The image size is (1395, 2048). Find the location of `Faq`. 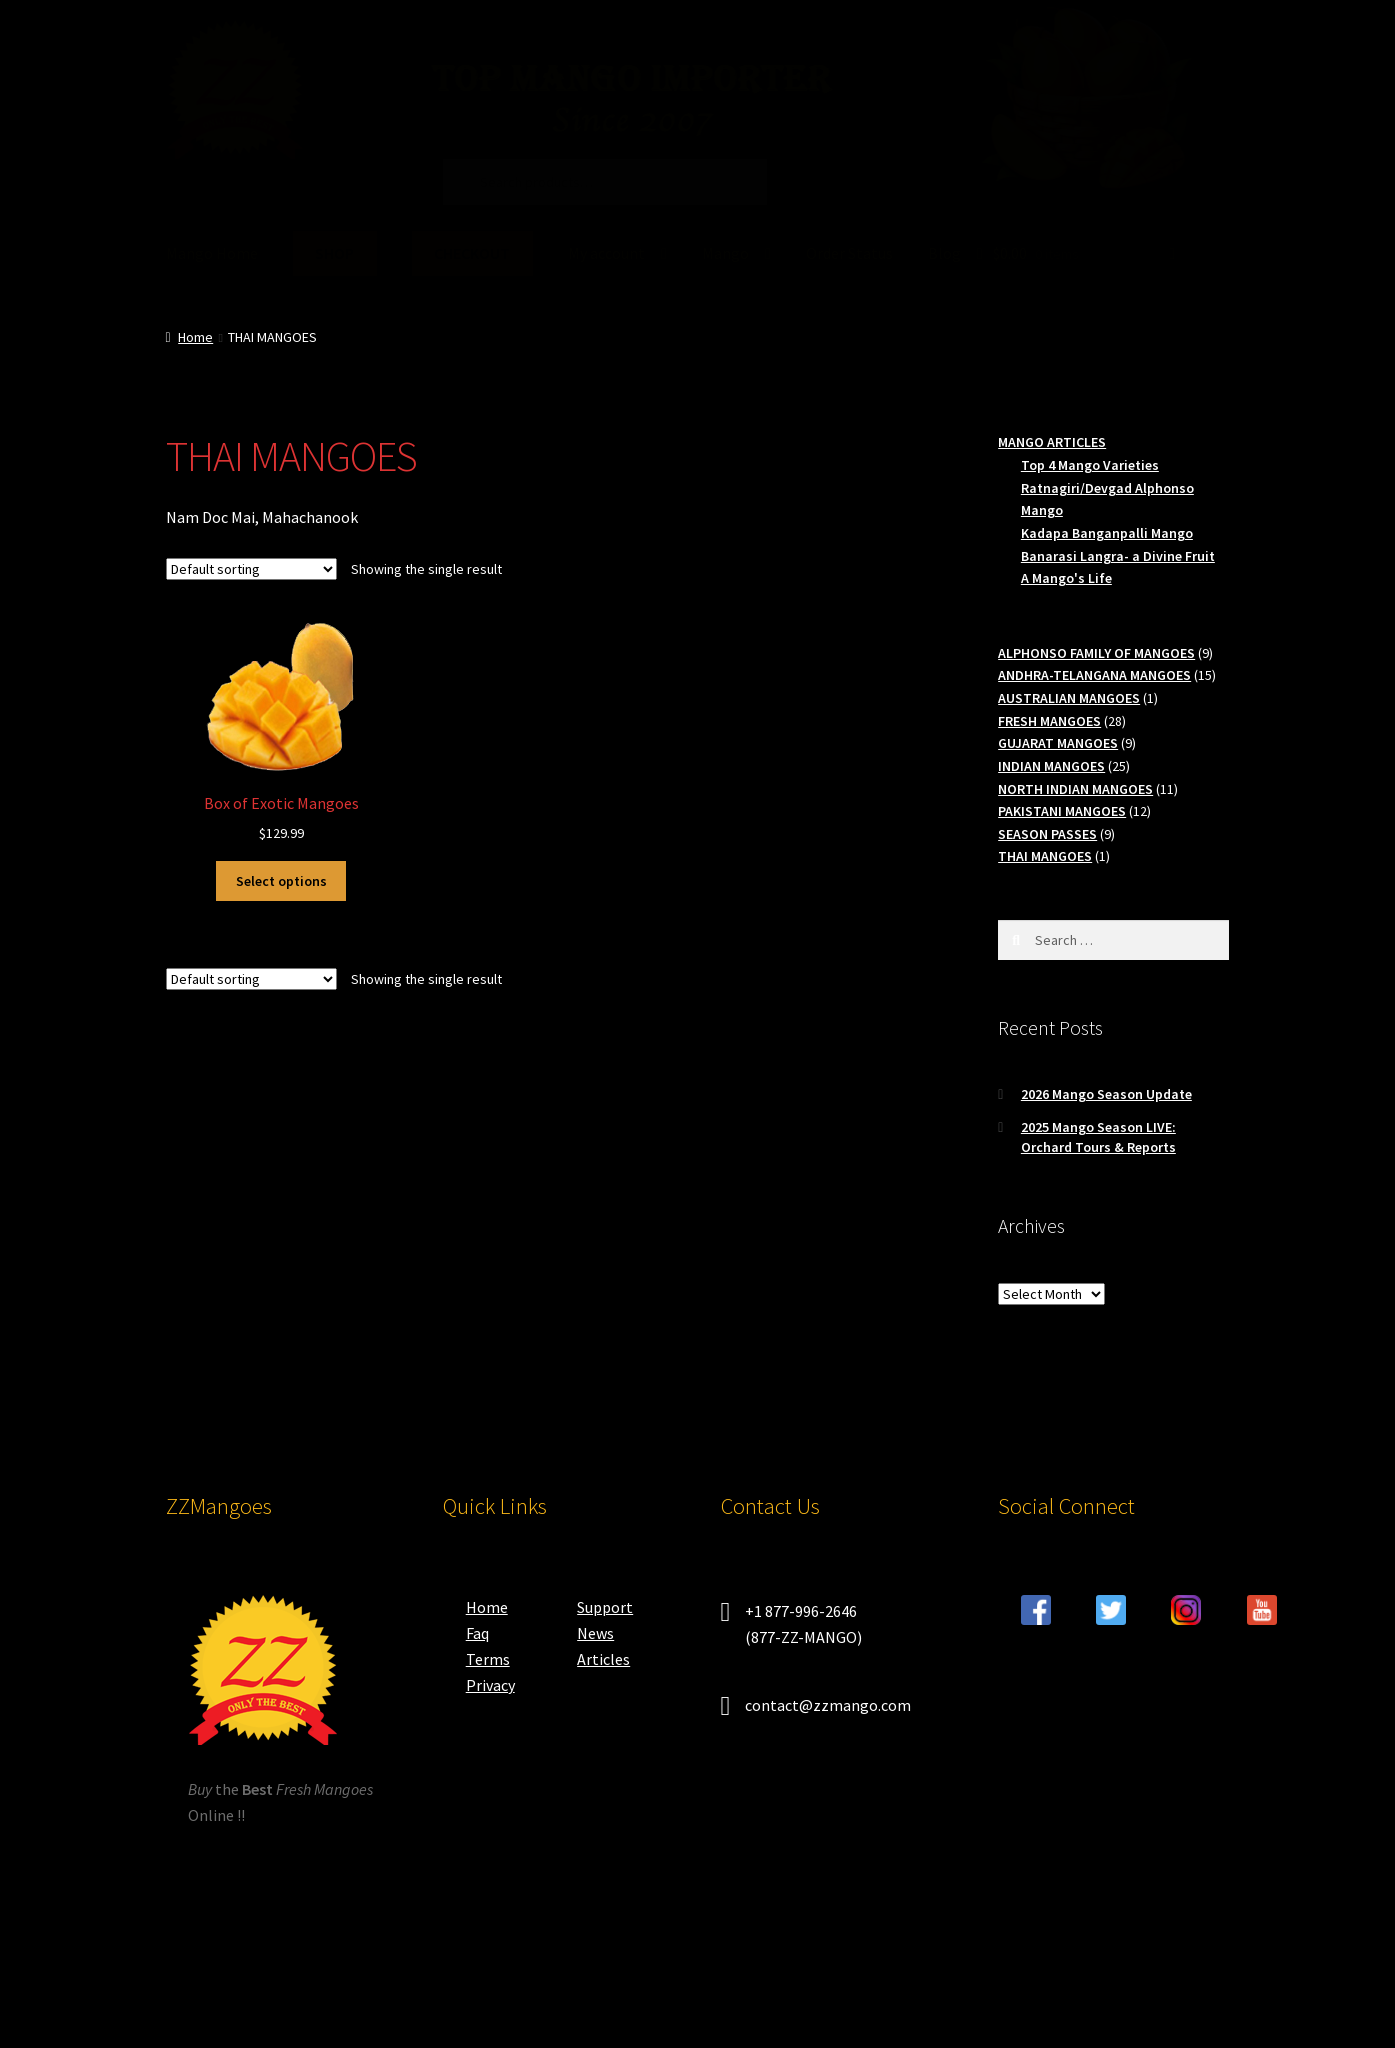

Faq is located at coordinates (477, 1633).